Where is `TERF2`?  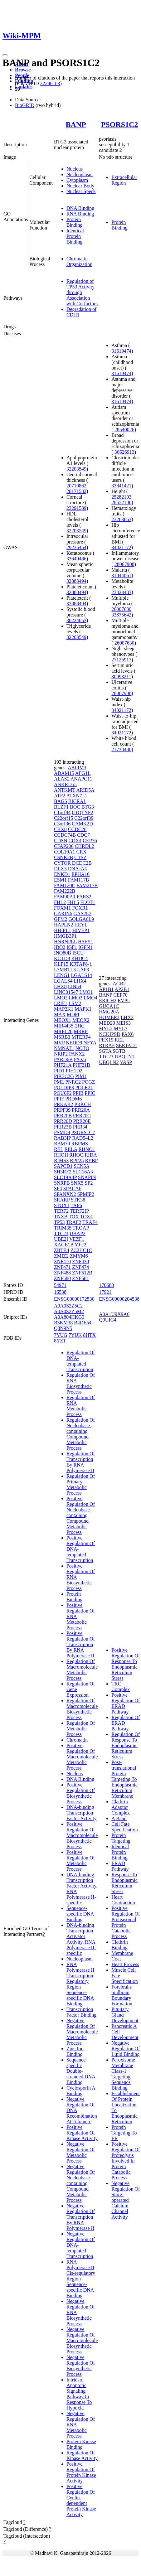
TERF2 is located at coordinates (61, 1211).